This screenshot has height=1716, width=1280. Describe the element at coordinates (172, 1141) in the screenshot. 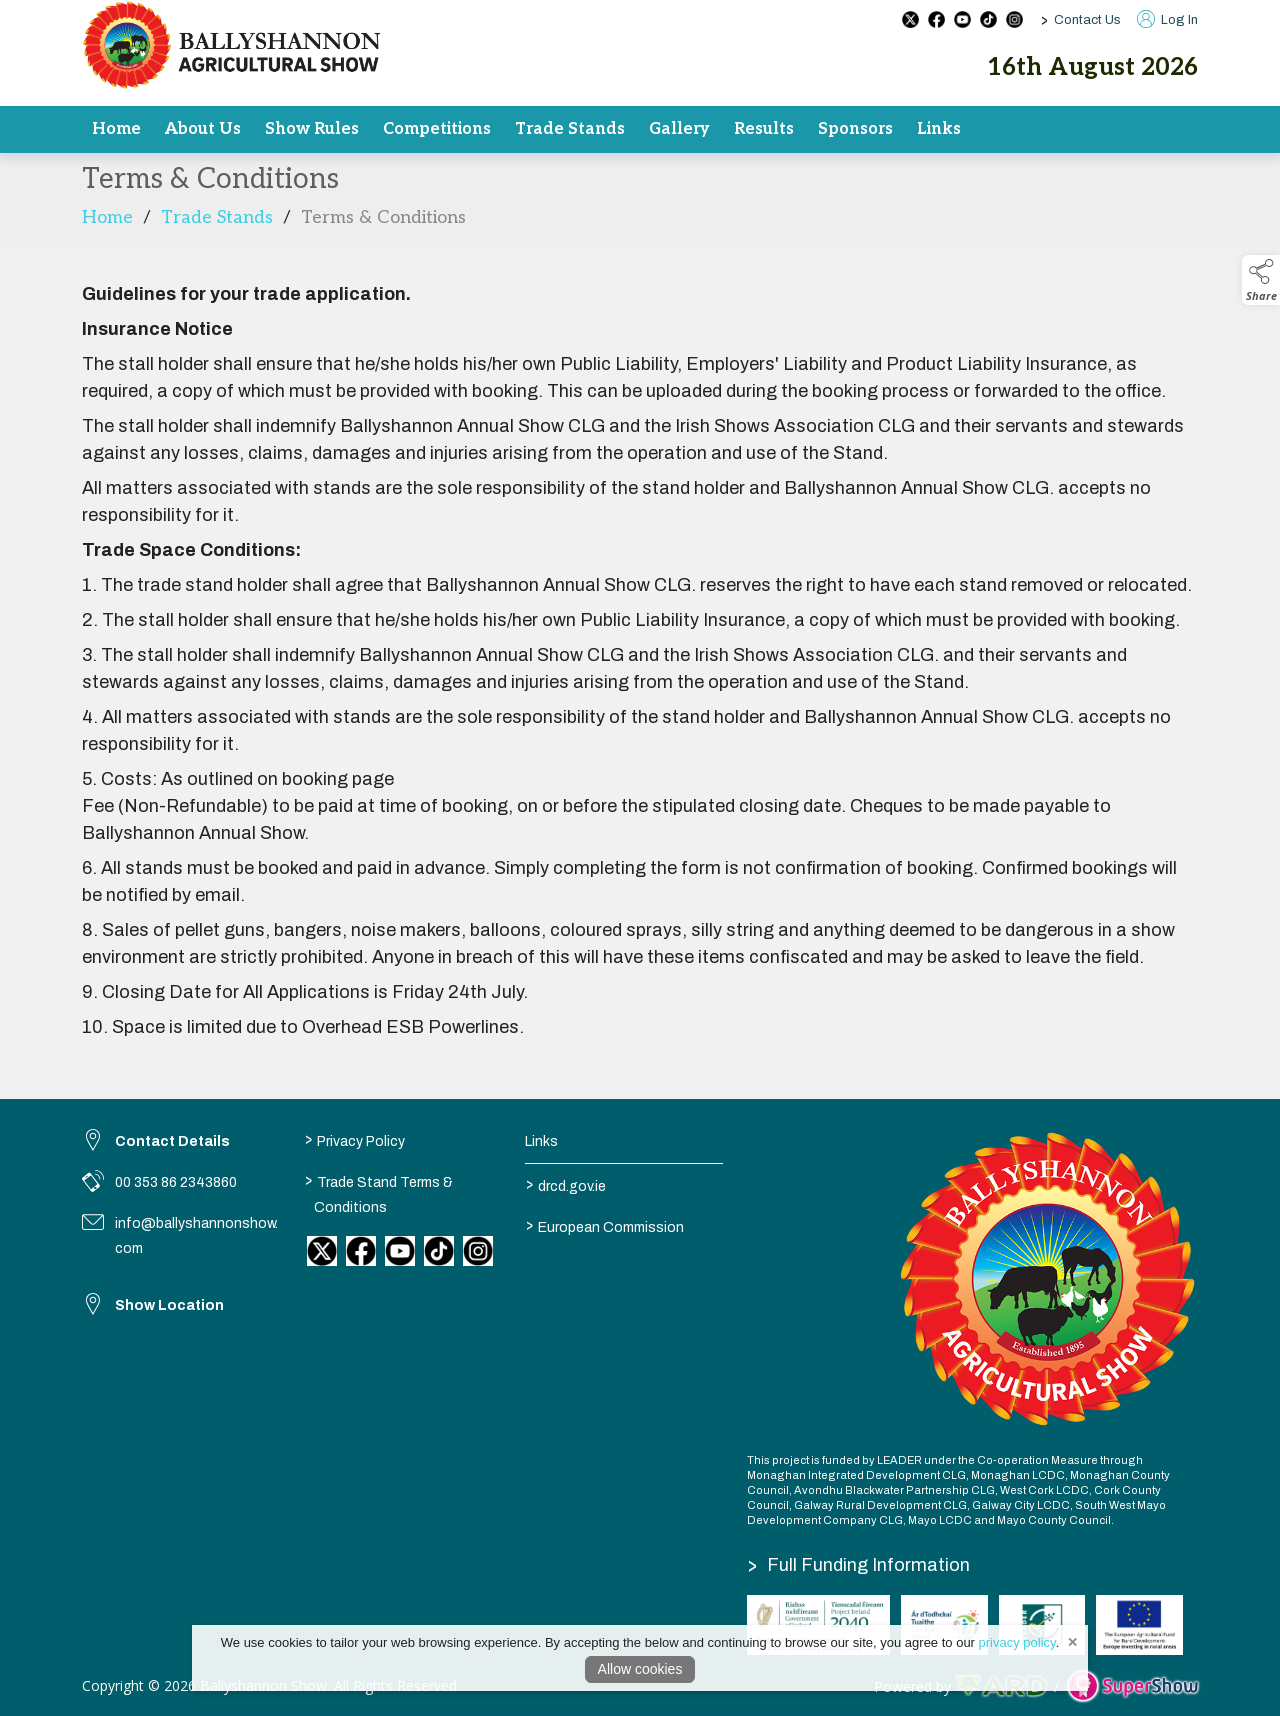

I see `Contact Details [link to Contact Details]` at that location.